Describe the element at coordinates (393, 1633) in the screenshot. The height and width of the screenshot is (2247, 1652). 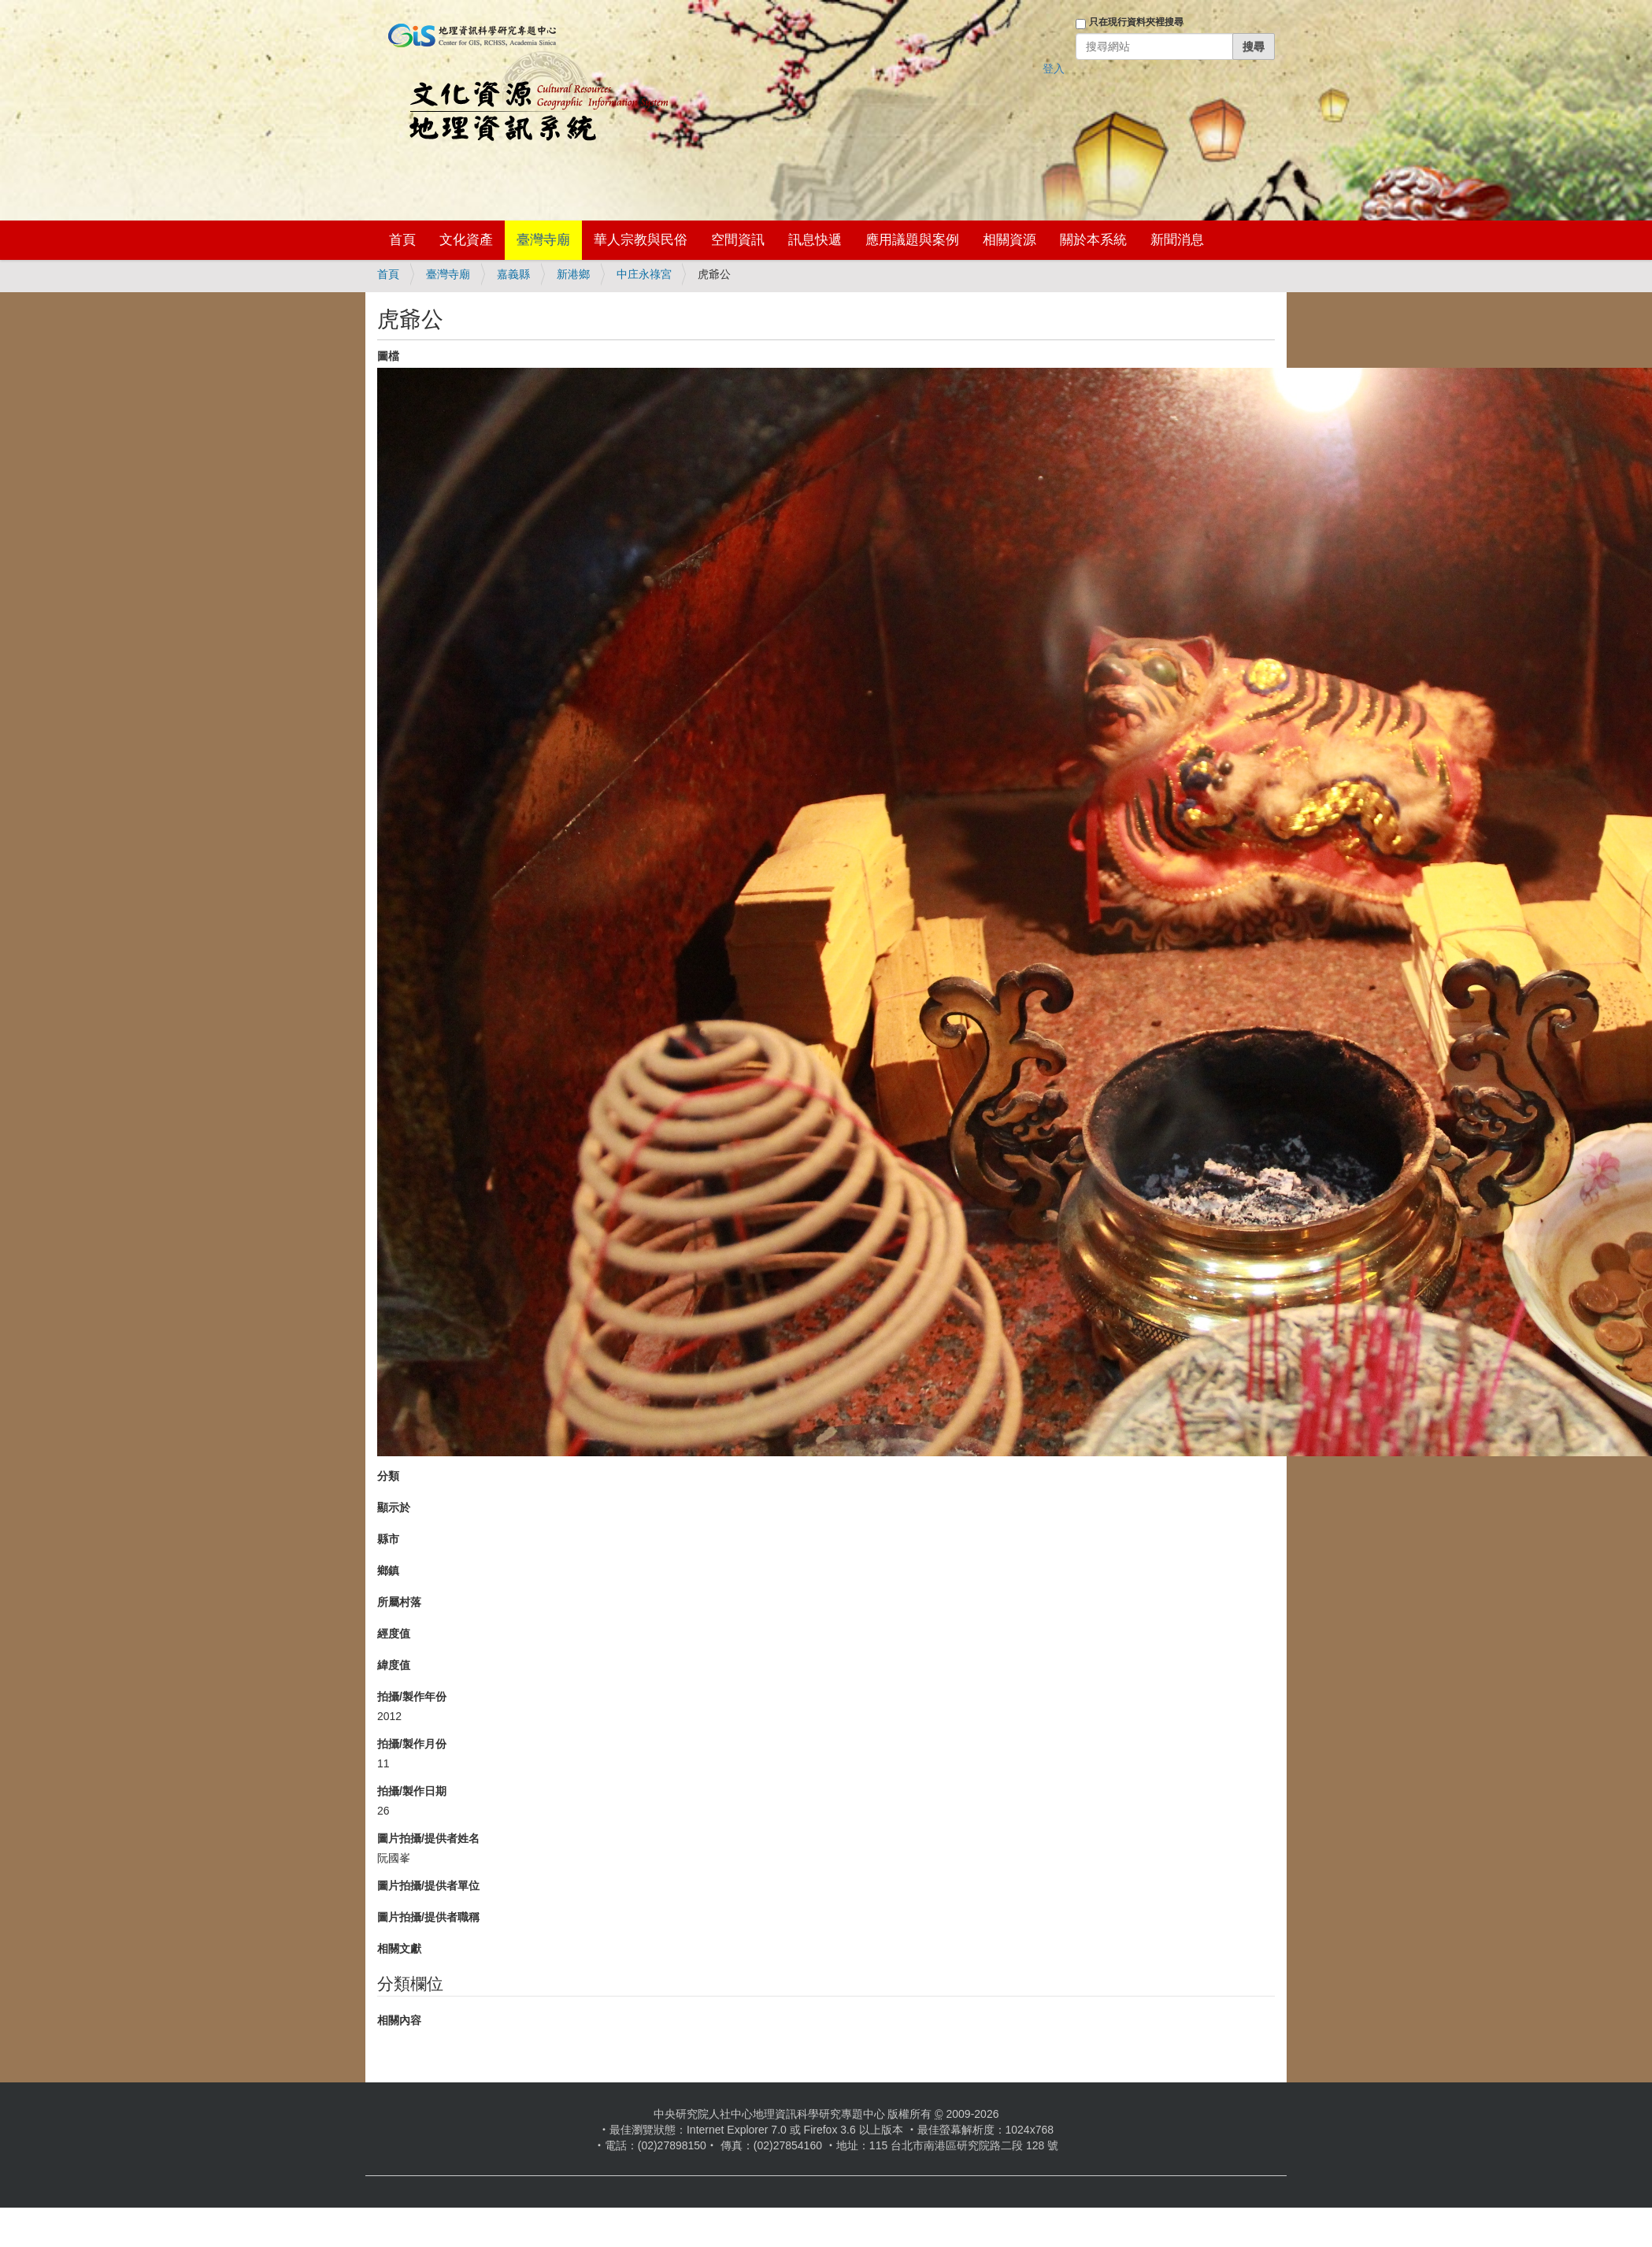
I see `經度值` at that location.